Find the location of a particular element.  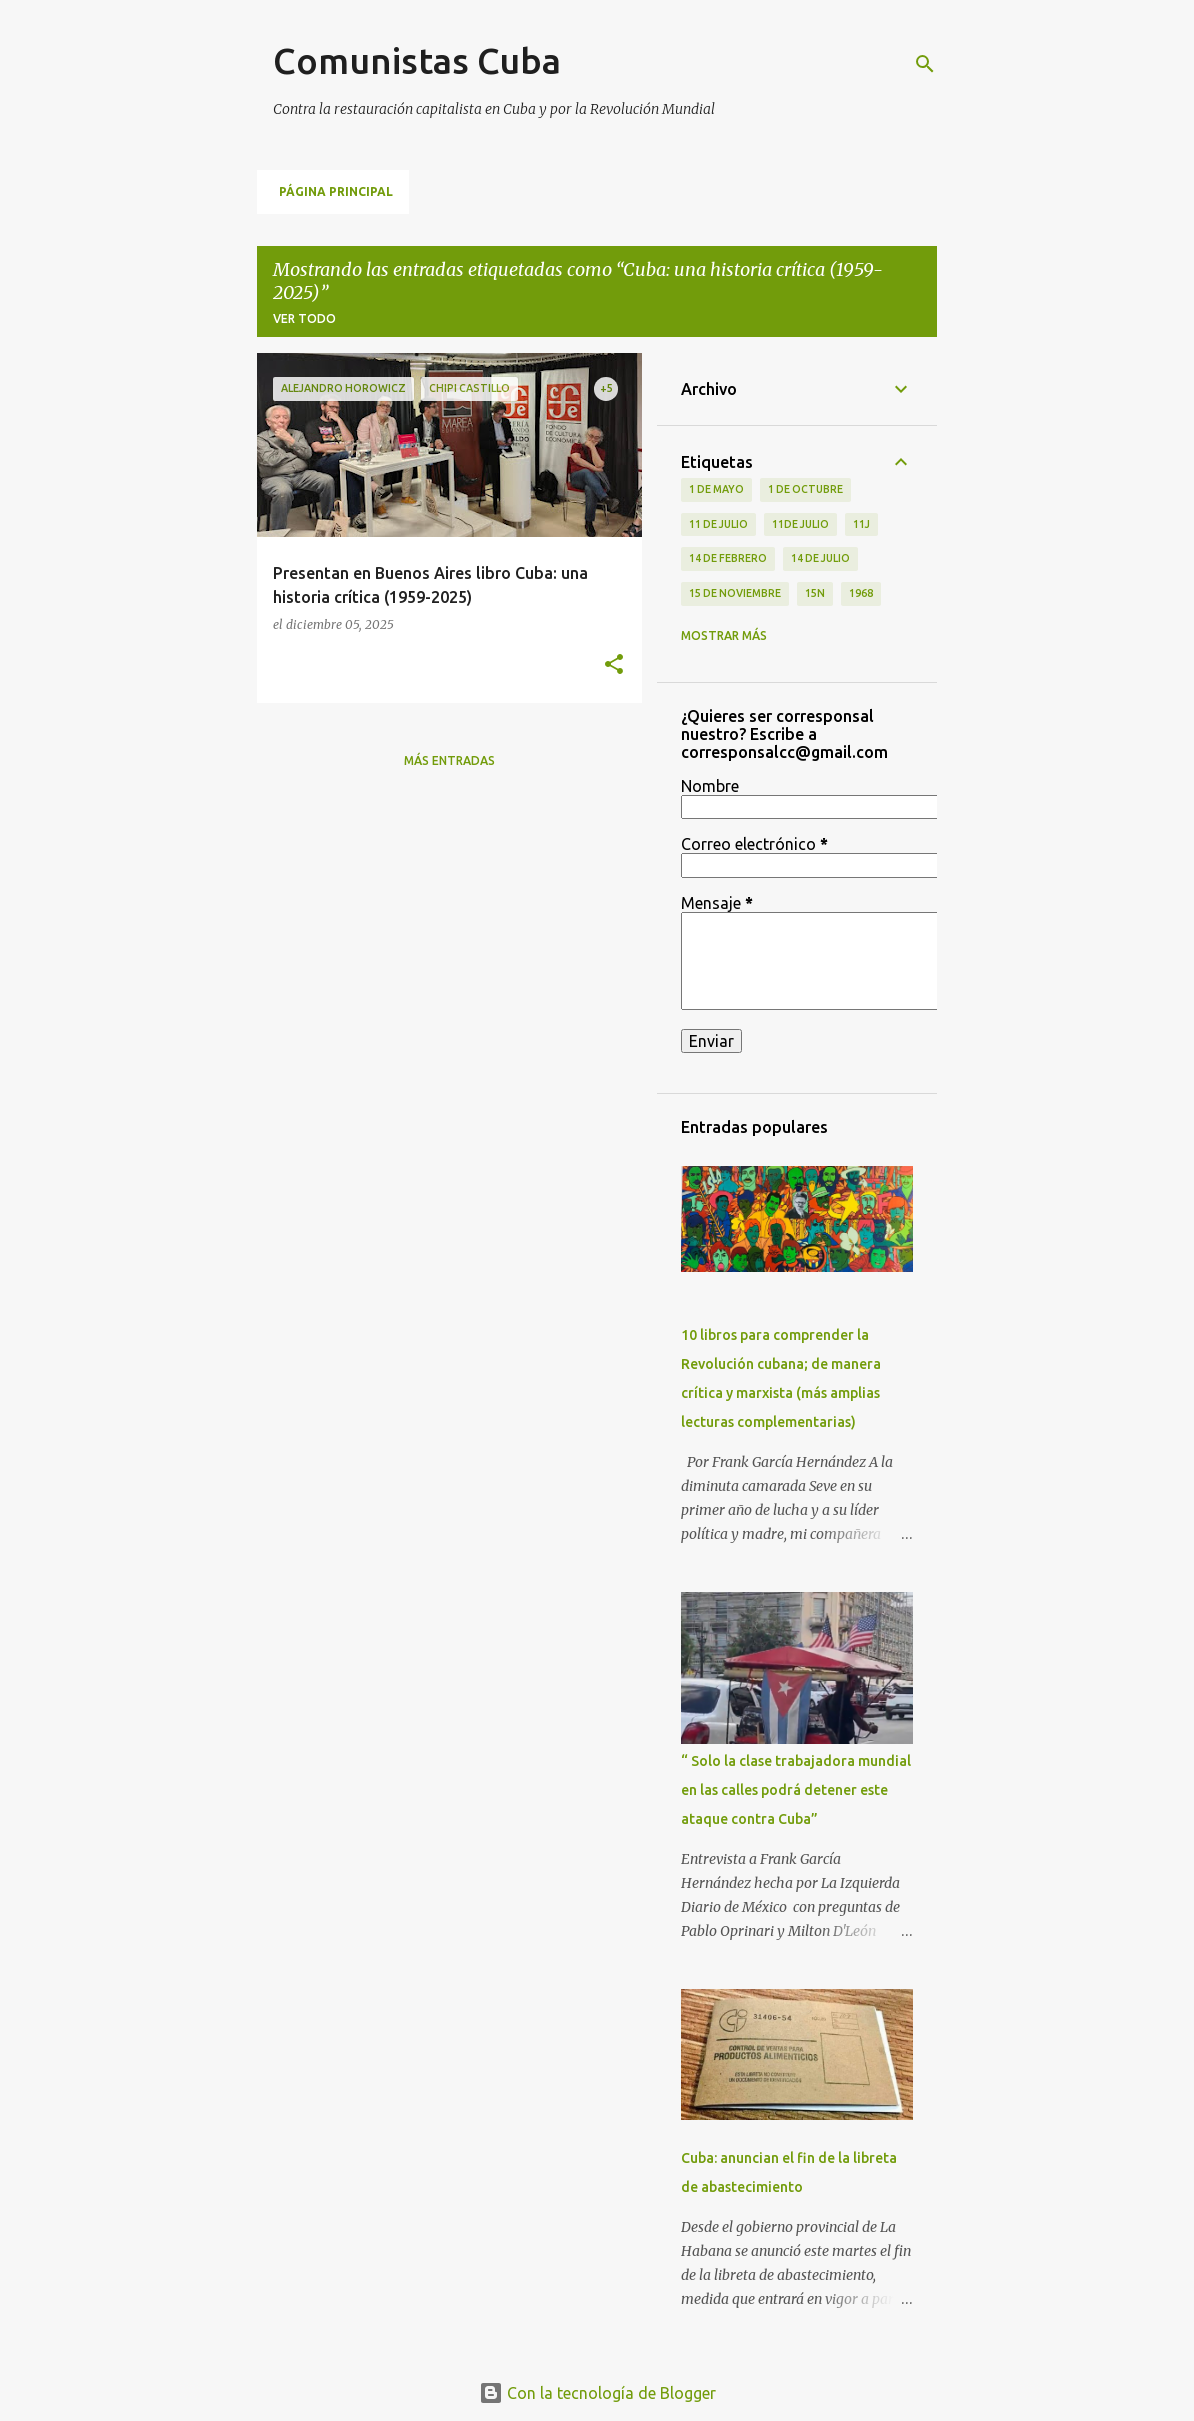

[button] is located at coordinates (614, 665).